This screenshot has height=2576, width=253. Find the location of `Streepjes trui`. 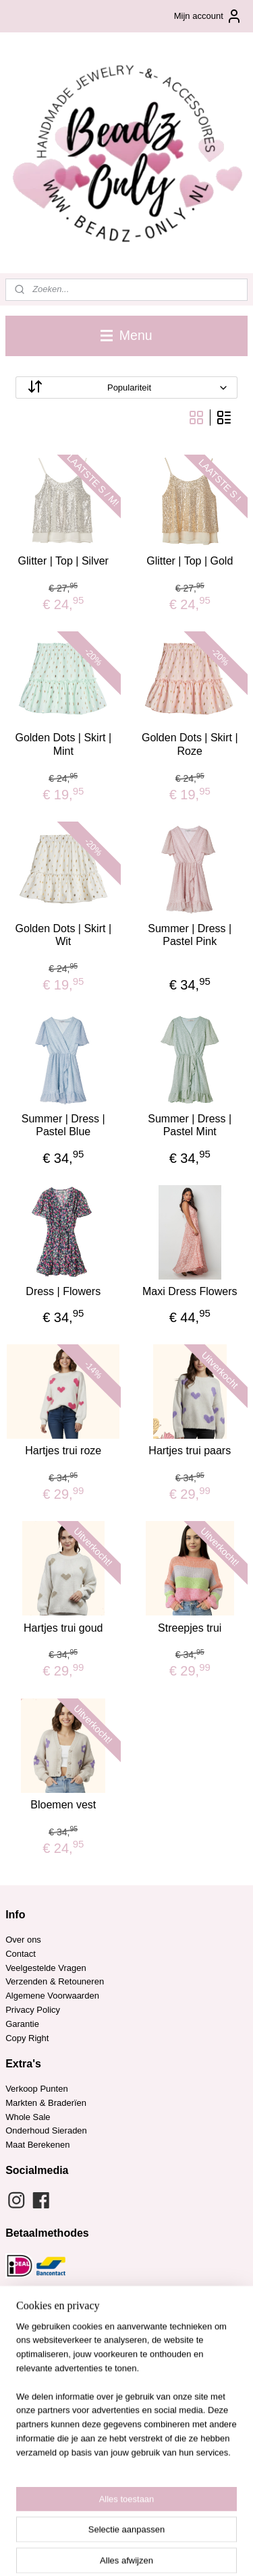

Streepjes trui is located at coordinates (189, 1628).